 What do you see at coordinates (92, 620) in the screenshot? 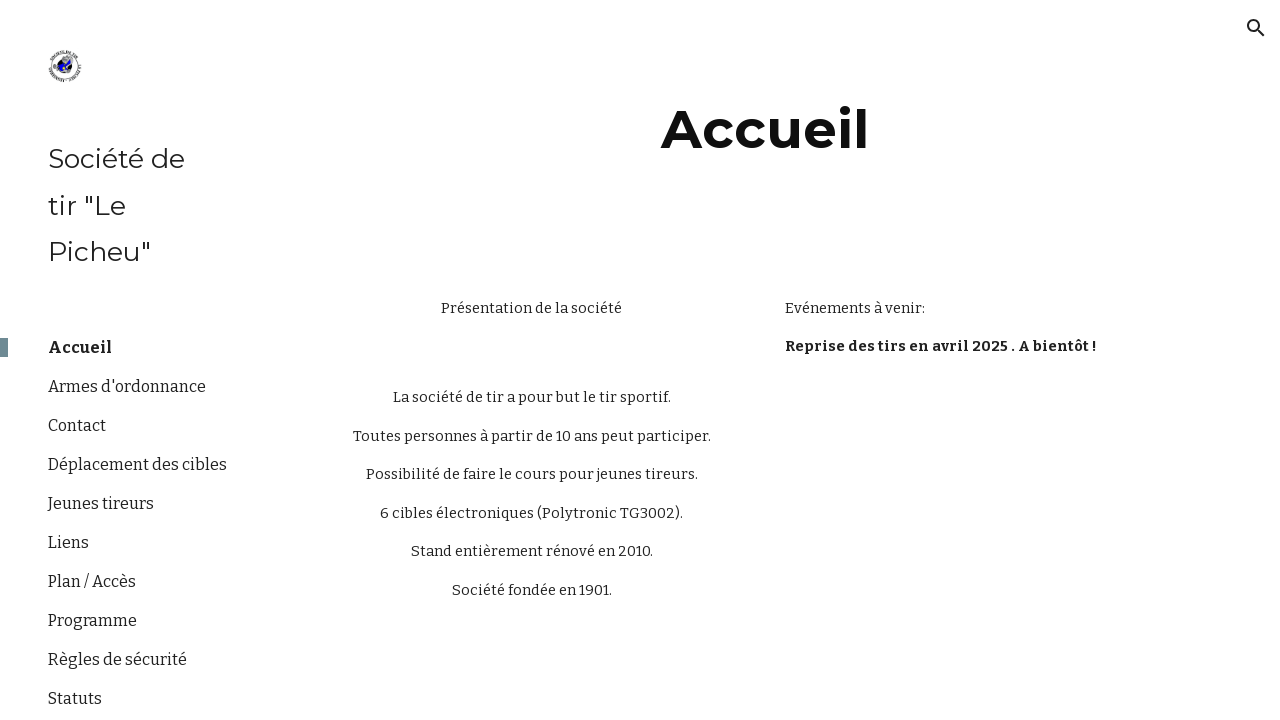
I see `Programme [link]` at bounding box center [92, 620].